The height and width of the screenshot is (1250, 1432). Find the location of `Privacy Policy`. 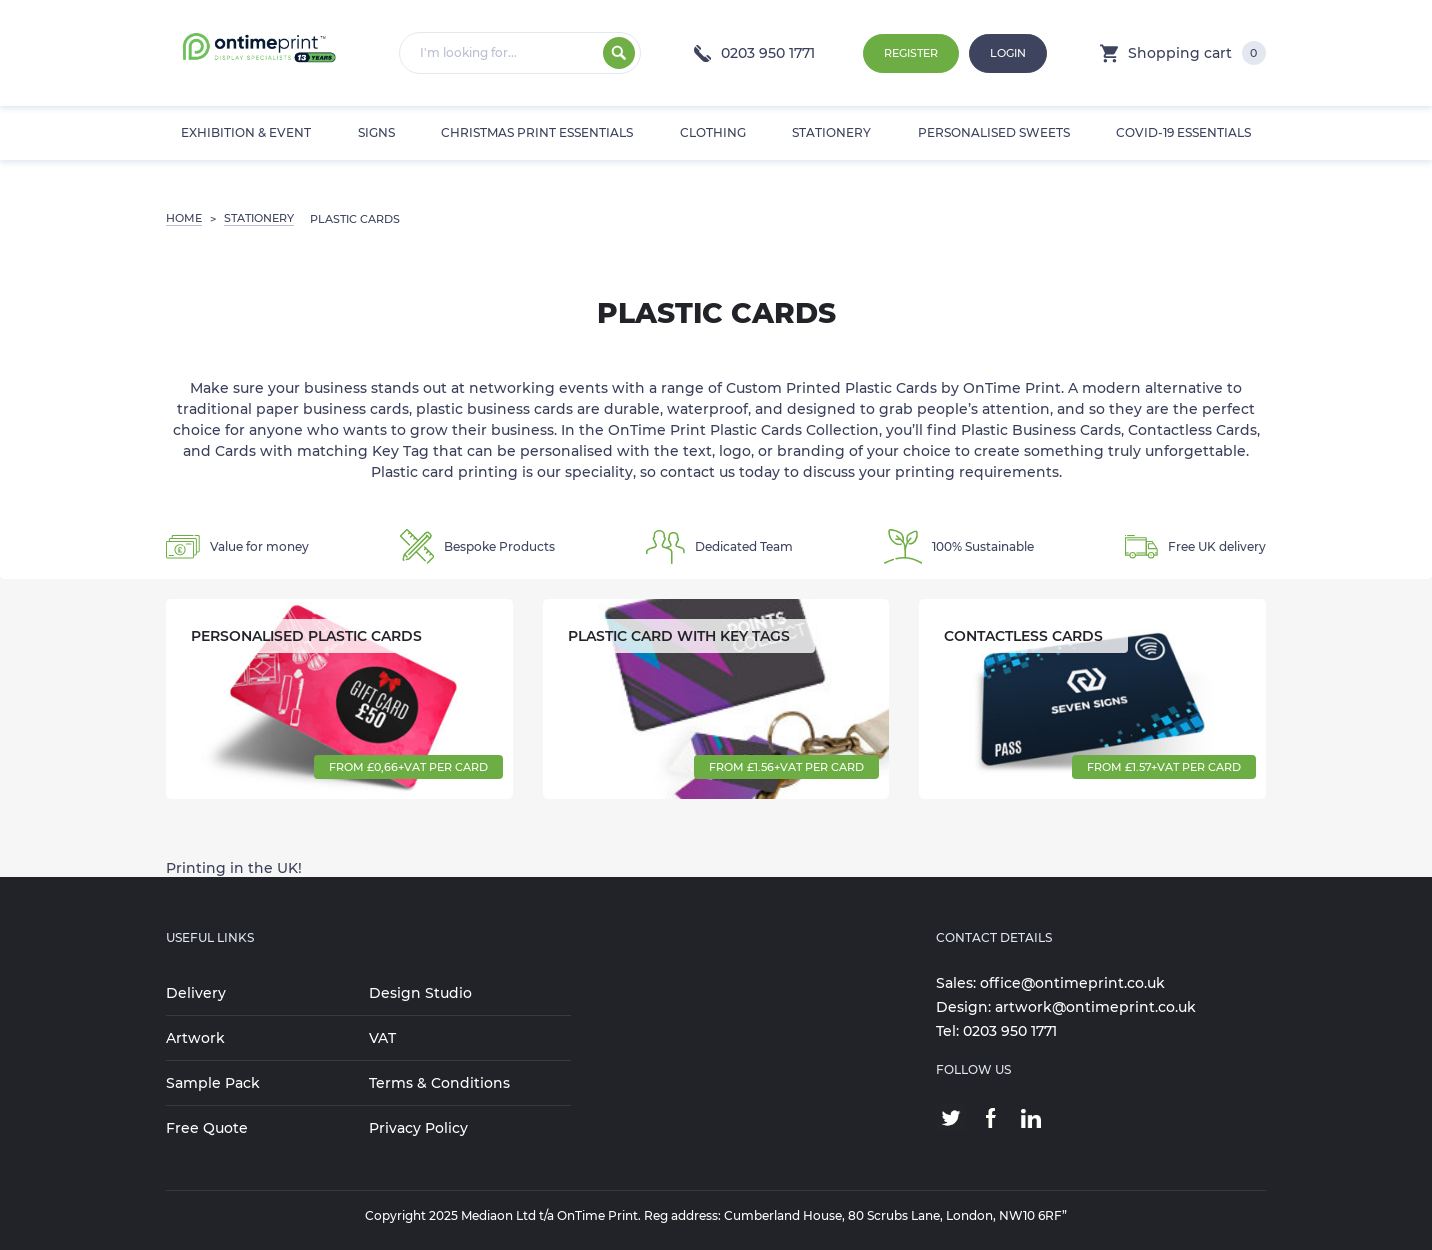

Privacy Policy is located at coordinates (418, 1128).